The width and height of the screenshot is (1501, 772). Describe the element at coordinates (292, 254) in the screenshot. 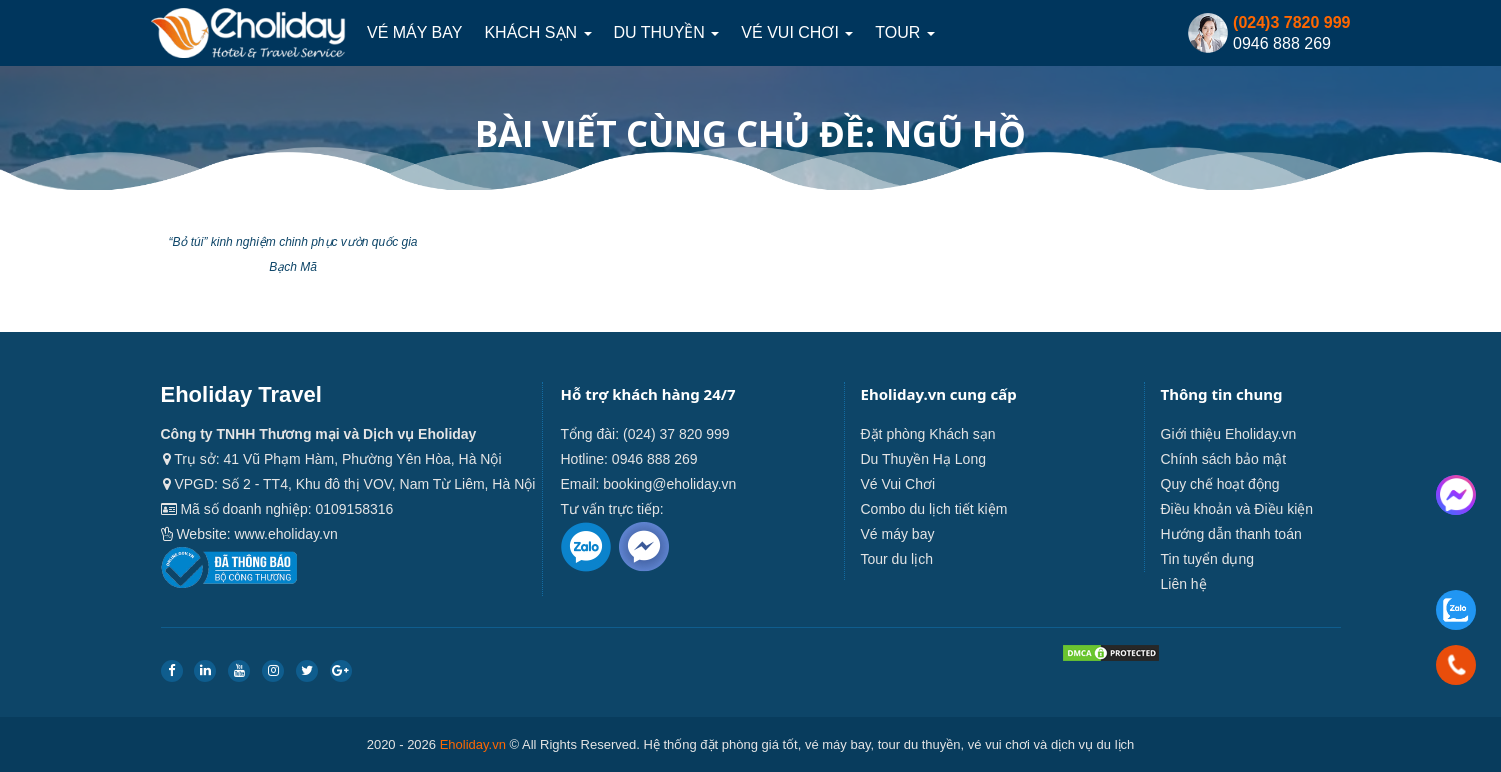

I see `“Bỏ túi” kinh nghiệm chinh phục vườn quốc gia Bạch Mã` at that location.